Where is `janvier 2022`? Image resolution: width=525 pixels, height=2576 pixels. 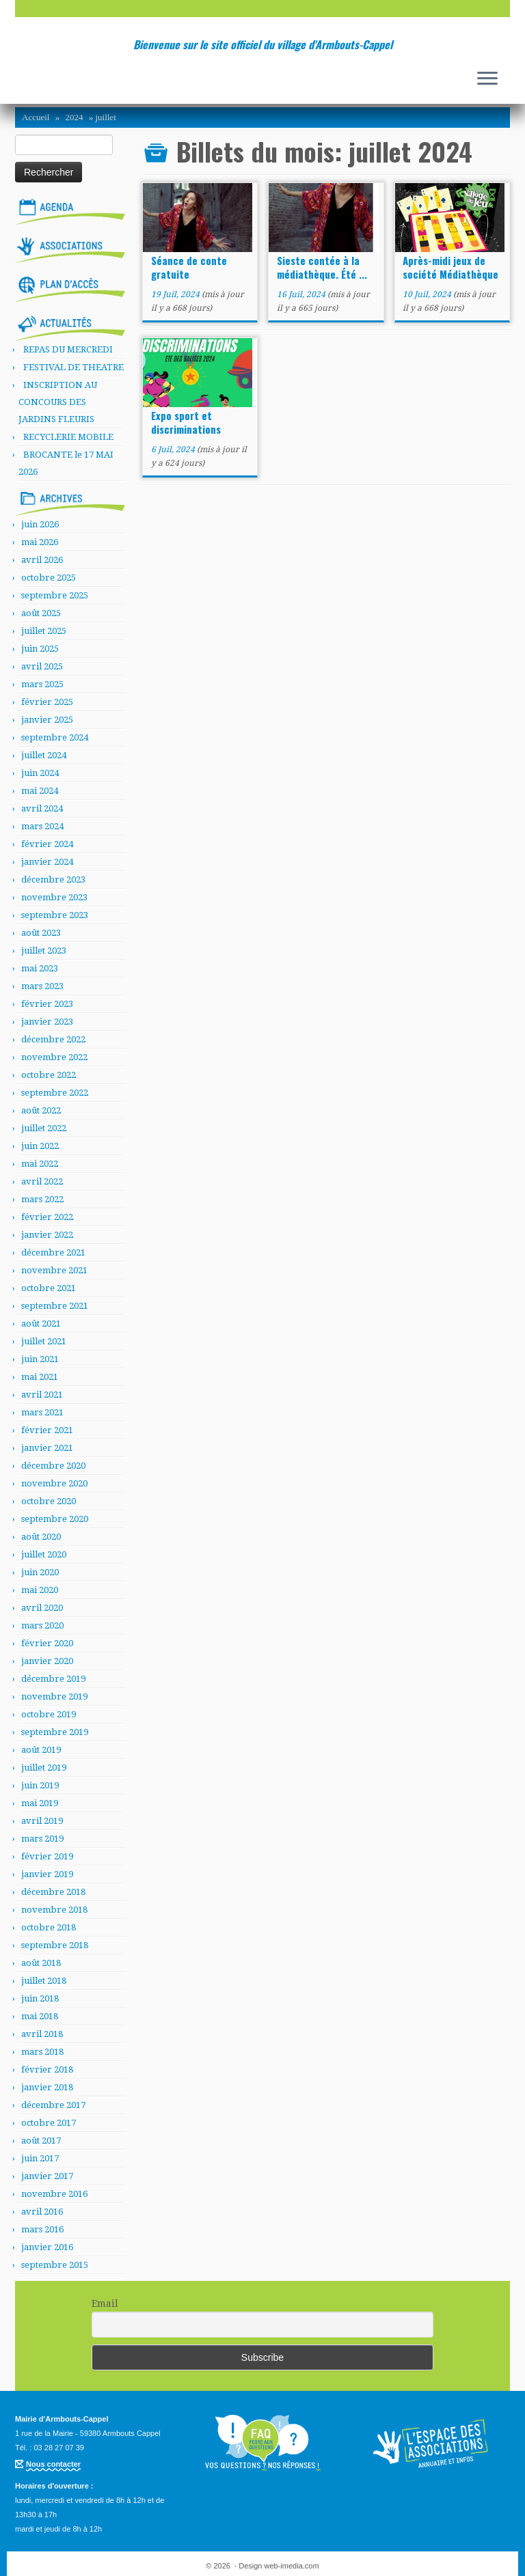 janvier 2022 is located at coordinates (47, 1235).